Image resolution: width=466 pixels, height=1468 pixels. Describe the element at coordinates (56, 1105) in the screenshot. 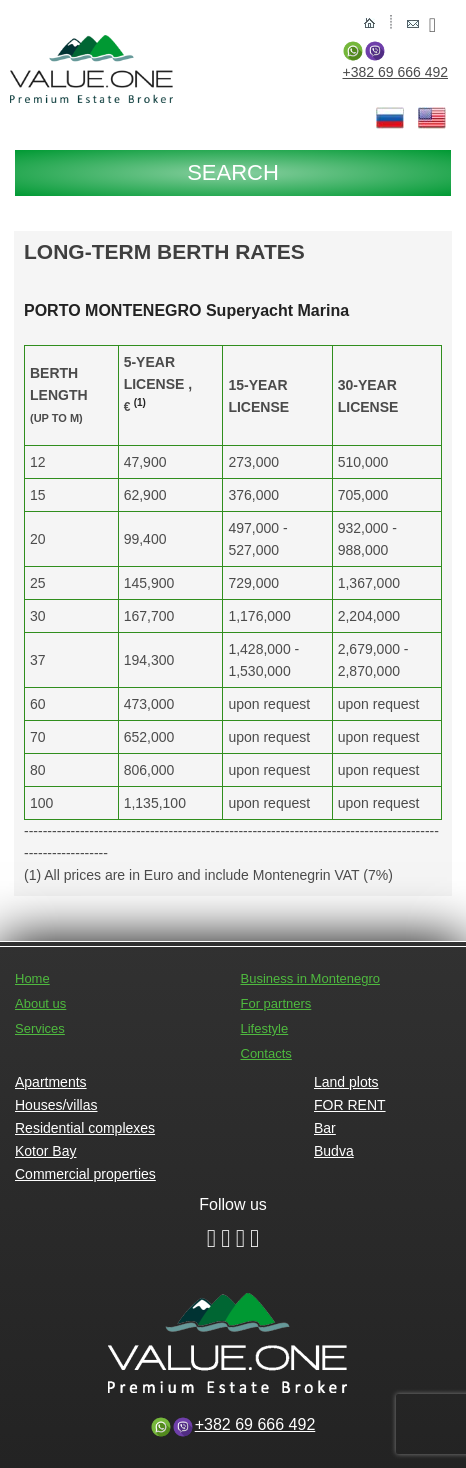

I see `Houses/villas` at that location.